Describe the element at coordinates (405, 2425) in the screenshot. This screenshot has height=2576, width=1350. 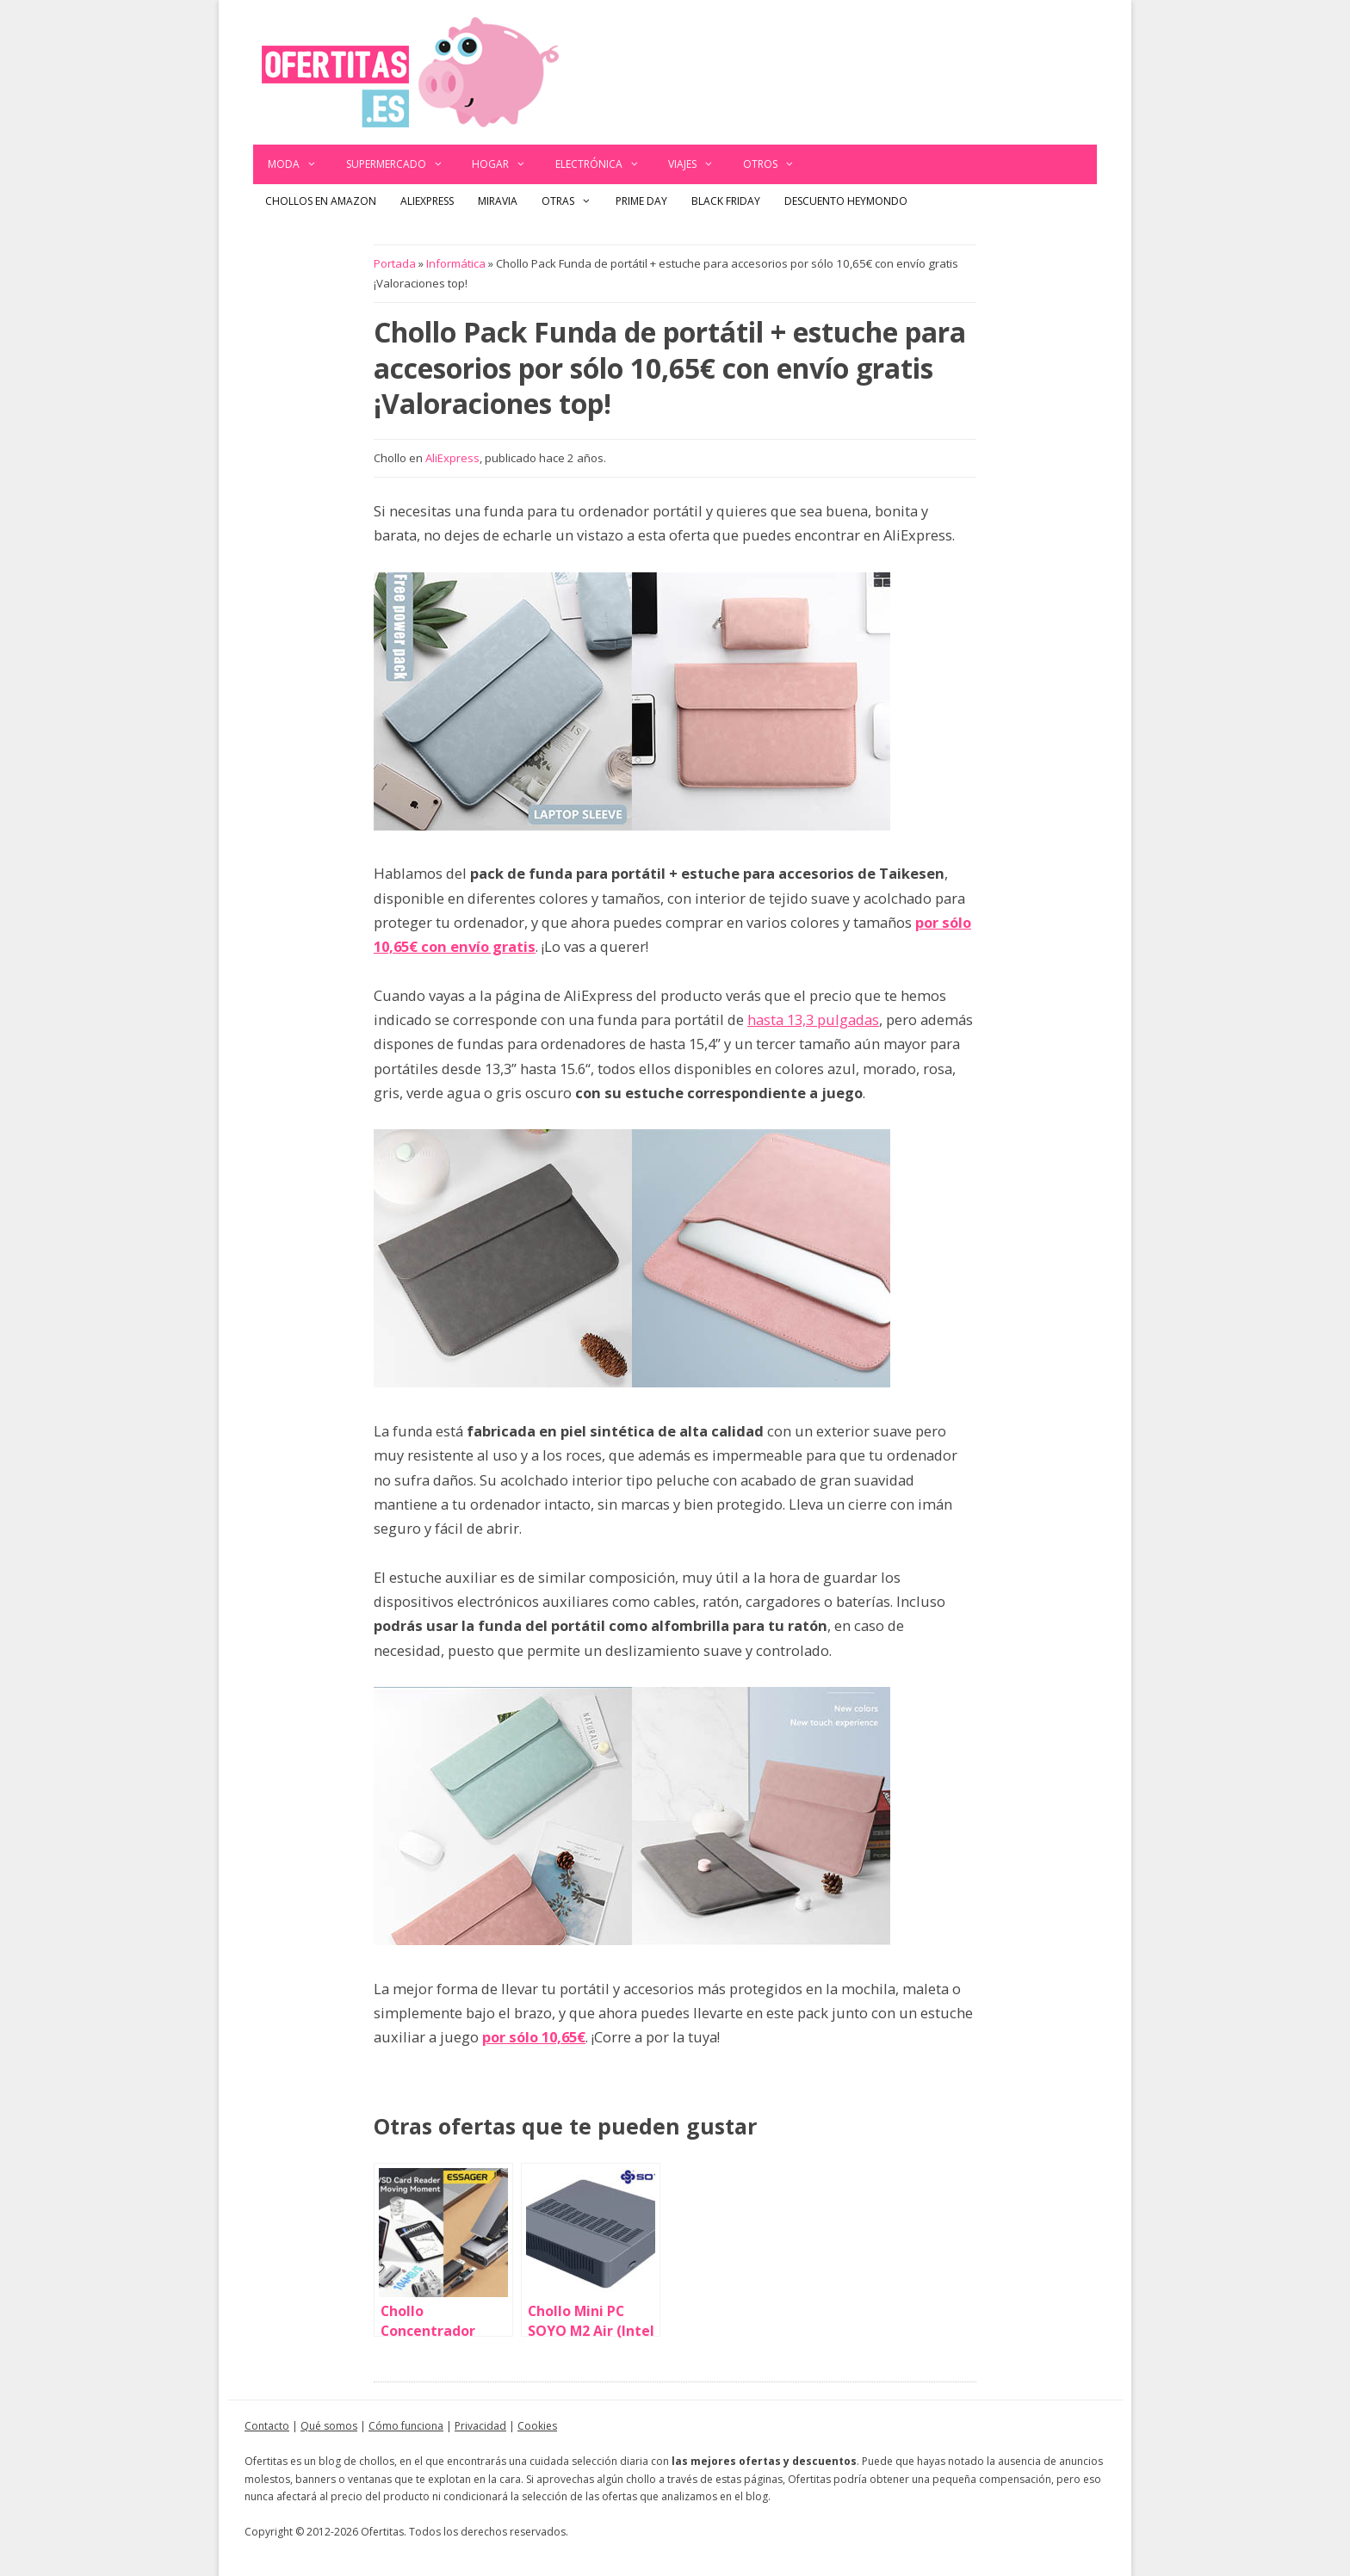
I see `Cómo funciona` at that location.